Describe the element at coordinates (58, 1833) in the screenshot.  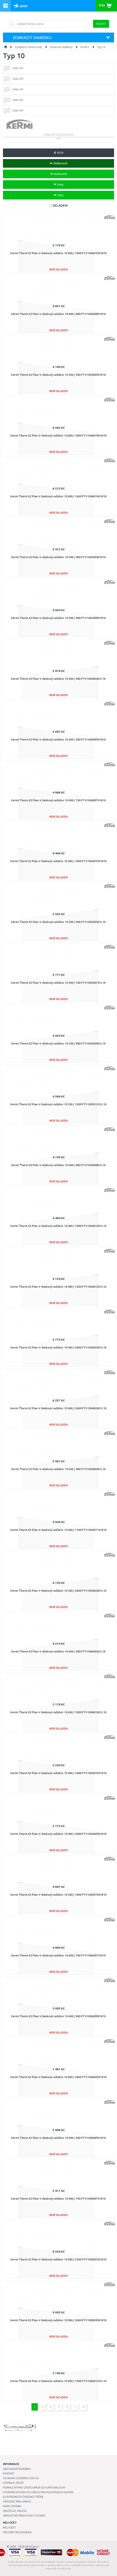
I see `Kermi Therm X2 Plan-V deskový radiátor 10 400 / 2000 PTV100402001R1K` at that location.